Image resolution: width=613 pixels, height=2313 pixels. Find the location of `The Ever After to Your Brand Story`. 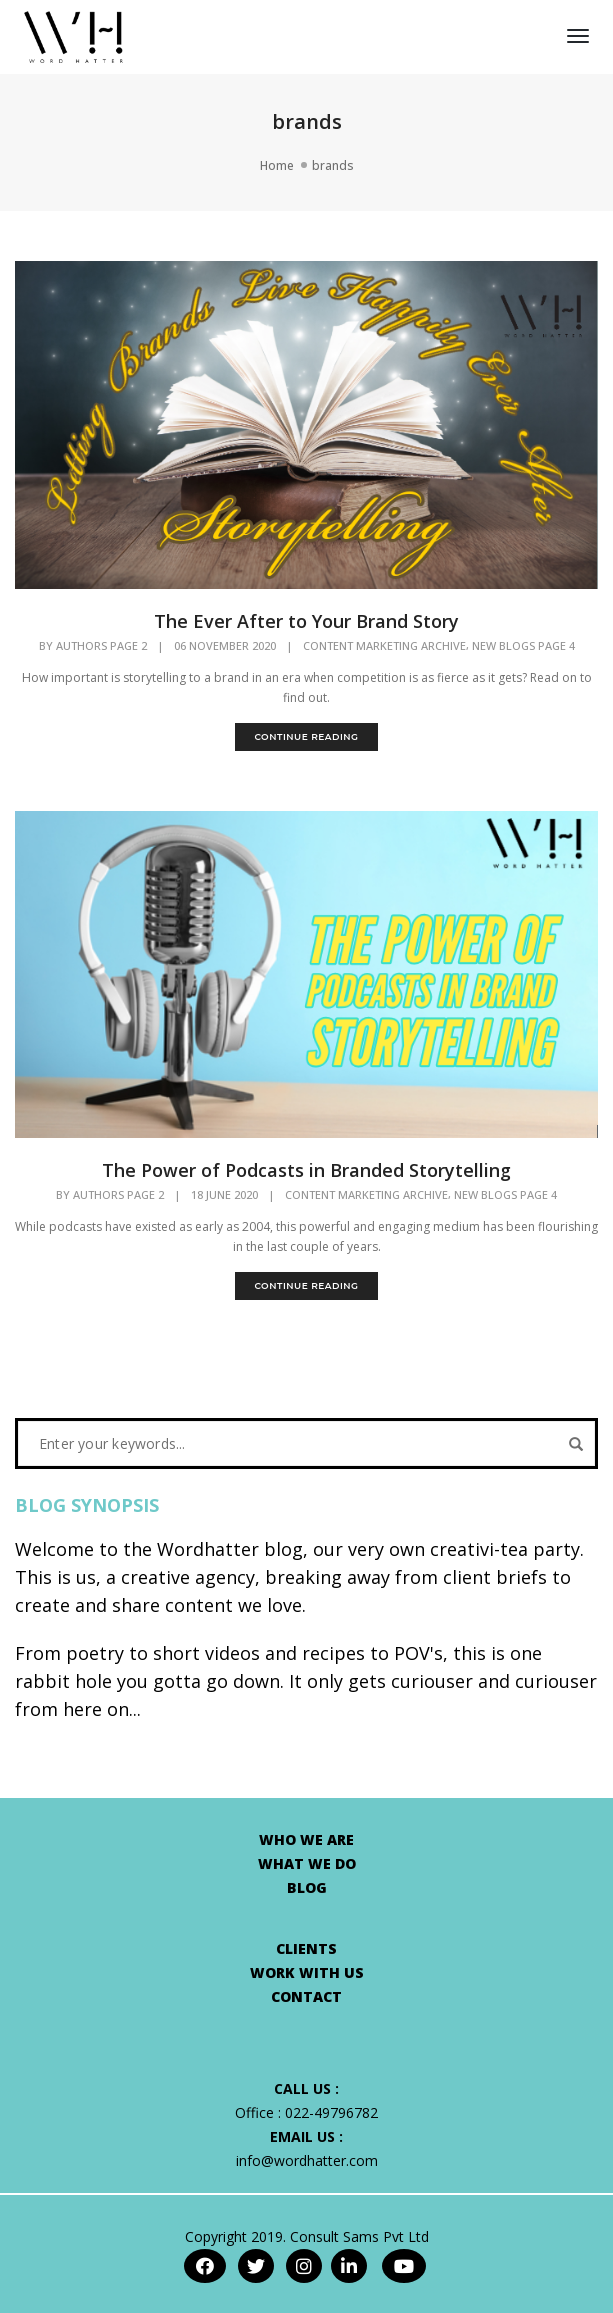

The Ever After to Your Brand Story is located at coordinates (306, 621).